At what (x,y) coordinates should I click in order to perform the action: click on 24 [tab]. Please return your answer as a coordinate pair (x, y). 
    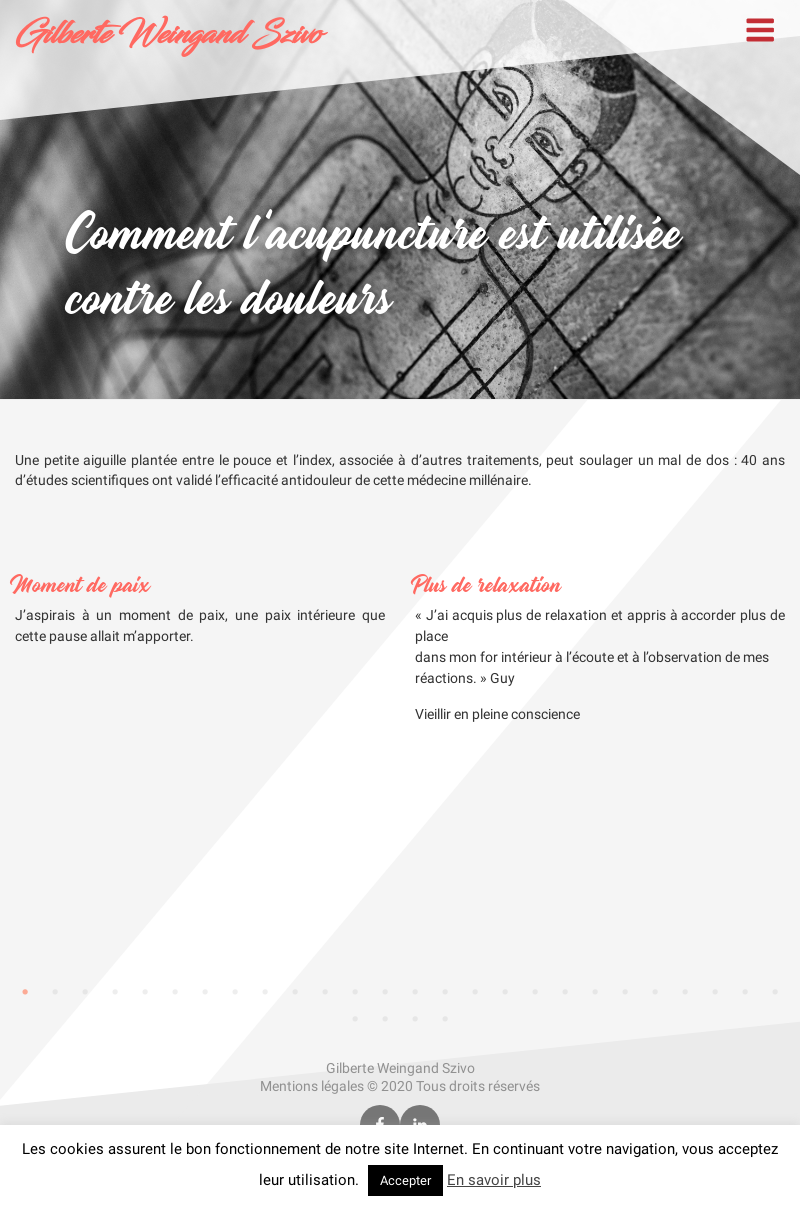
    Looking at the image, I should click on (715, 992).